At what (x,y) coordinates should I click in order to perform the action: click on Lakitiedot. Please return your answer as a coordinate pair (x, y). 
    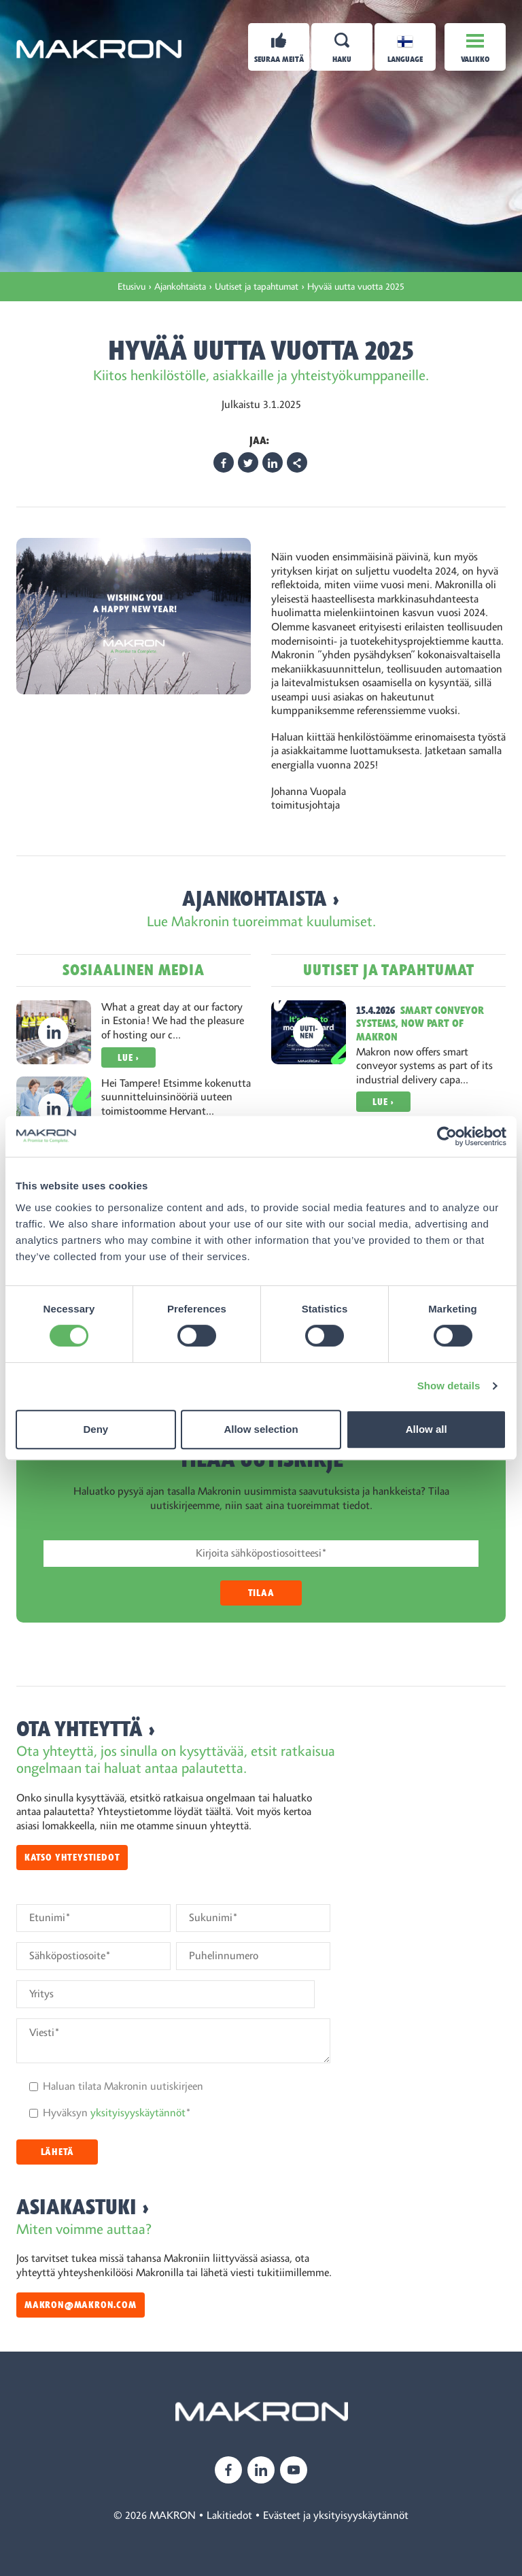
    Looking at the image, I should click on (229, 2515).